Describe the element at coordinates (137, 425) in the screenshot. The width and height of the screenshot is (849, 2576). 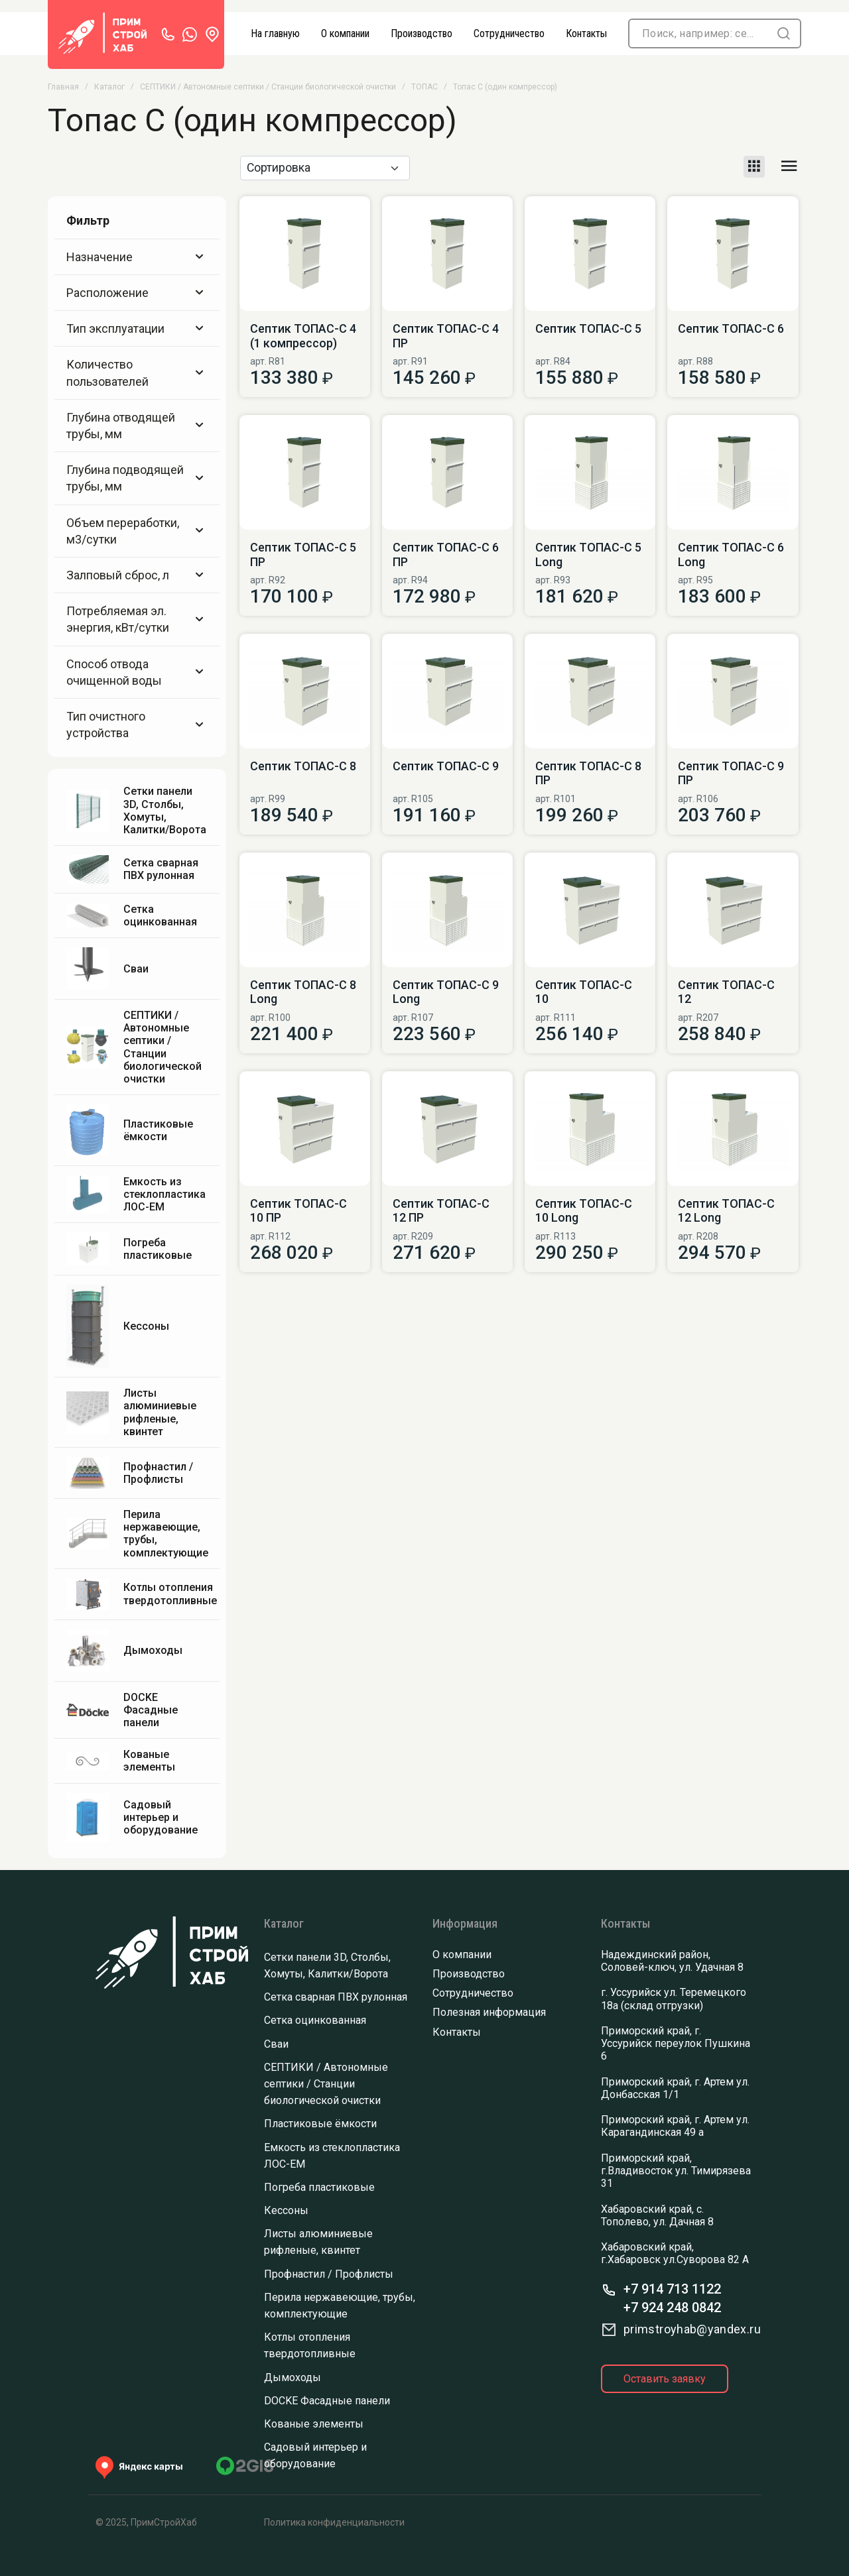
I see `Глубина отводящей трубы, мм` at that location.